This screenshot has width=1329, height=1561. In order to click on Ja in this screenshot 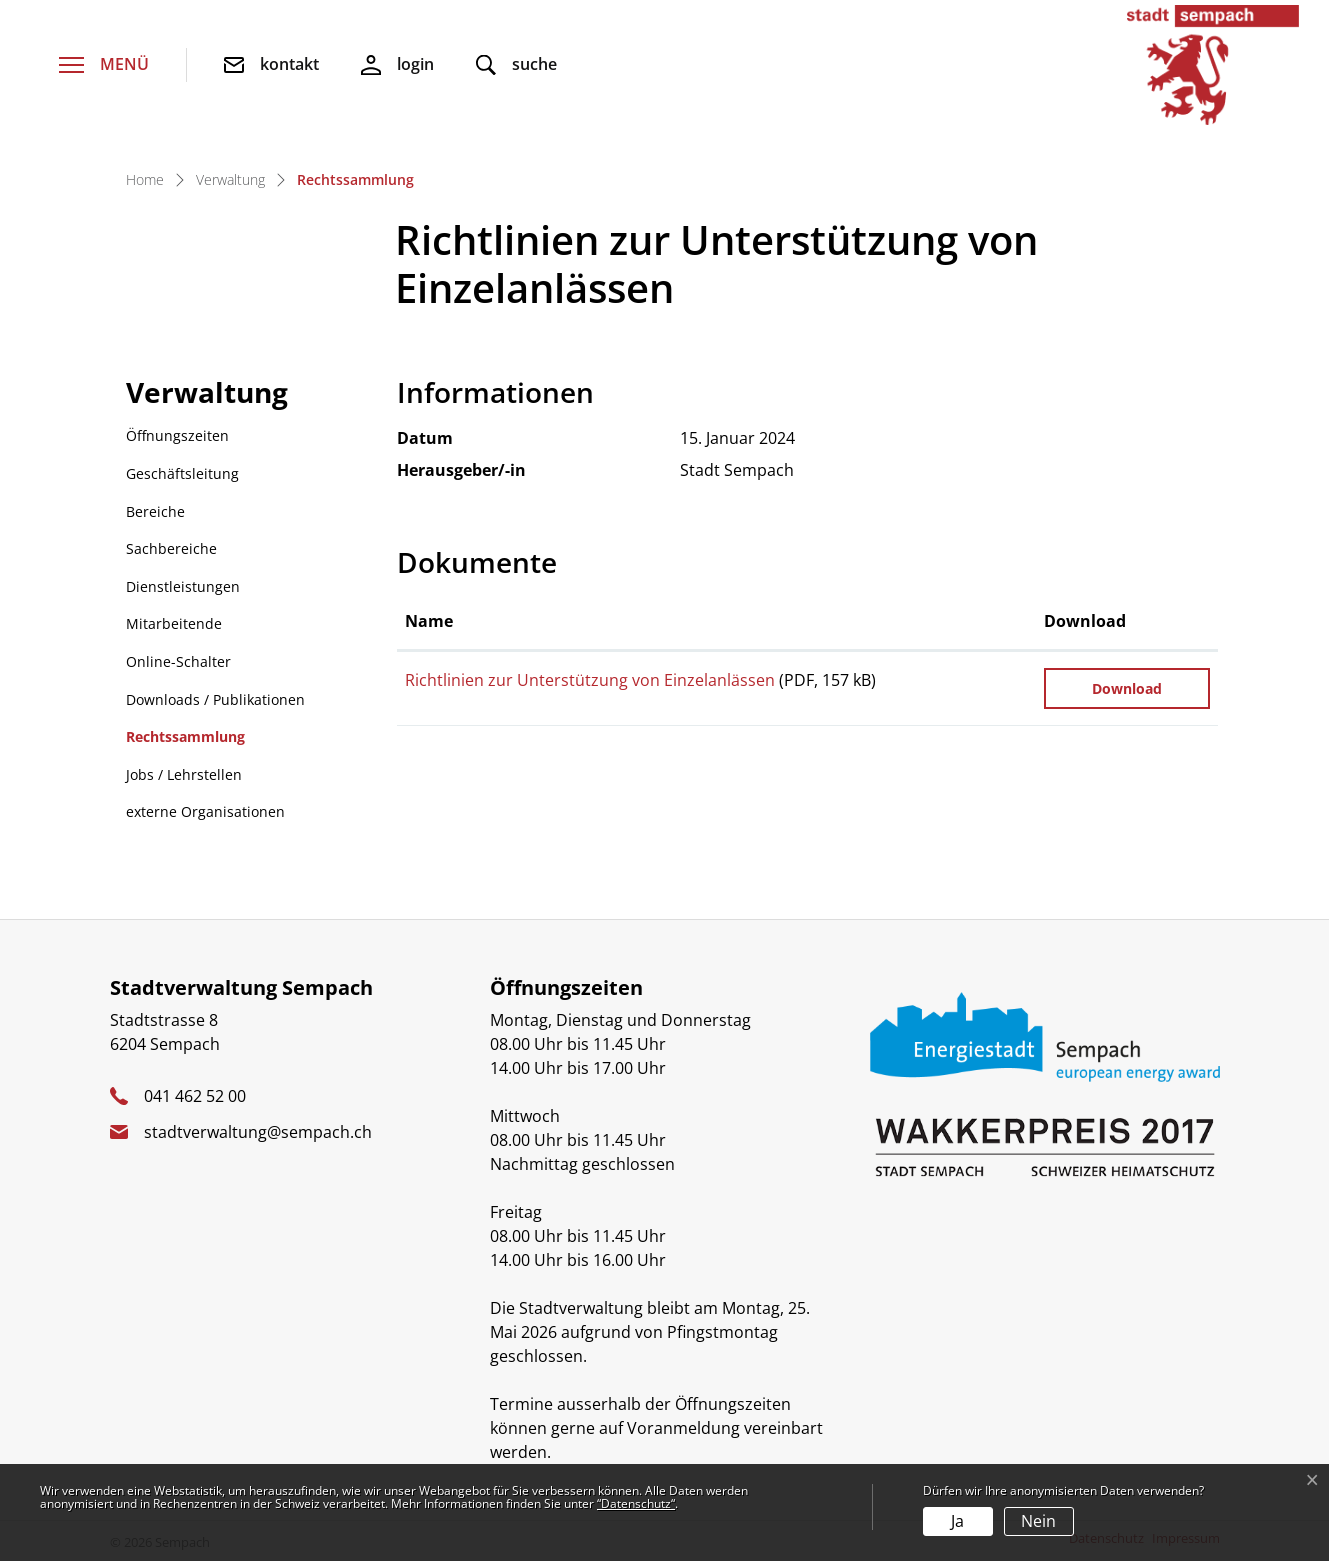, I will do `click(957, 1521)`.